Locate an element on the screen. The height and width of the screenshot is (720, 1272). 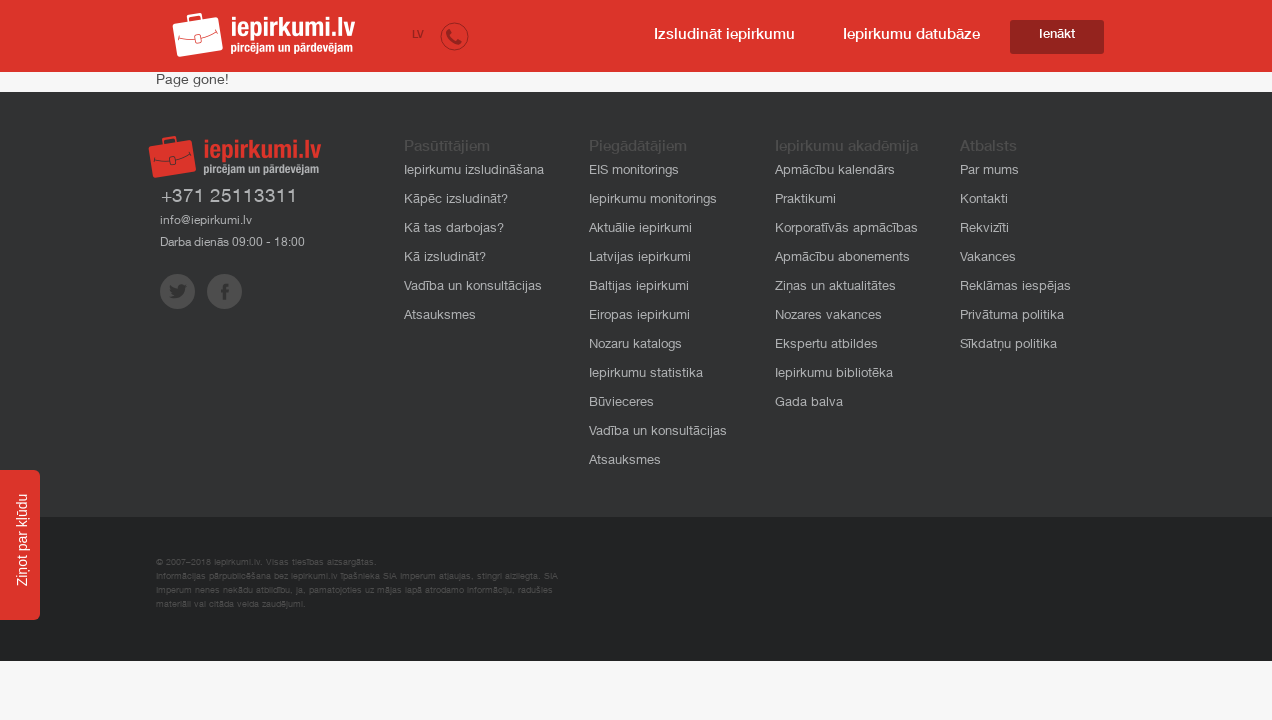
EIS monitorings is located at coordinates (634, 171).